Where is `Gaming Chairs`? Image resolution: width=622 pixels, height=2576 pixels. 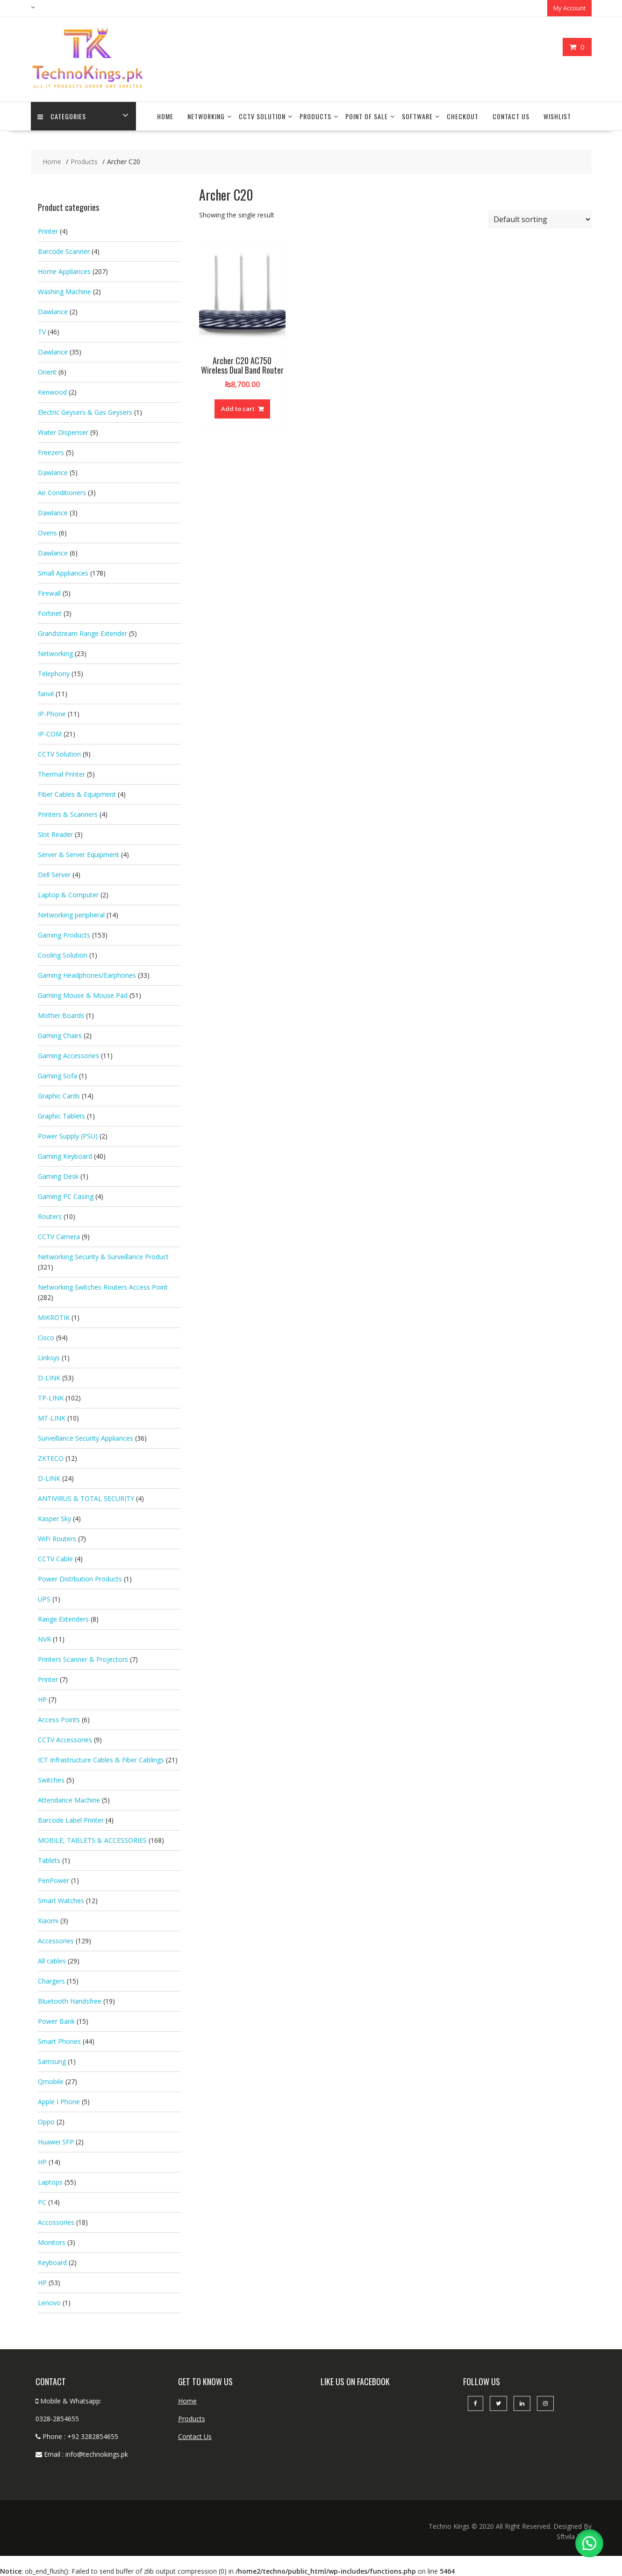
Gaming Chairs is located at coordinates (60, 1035).